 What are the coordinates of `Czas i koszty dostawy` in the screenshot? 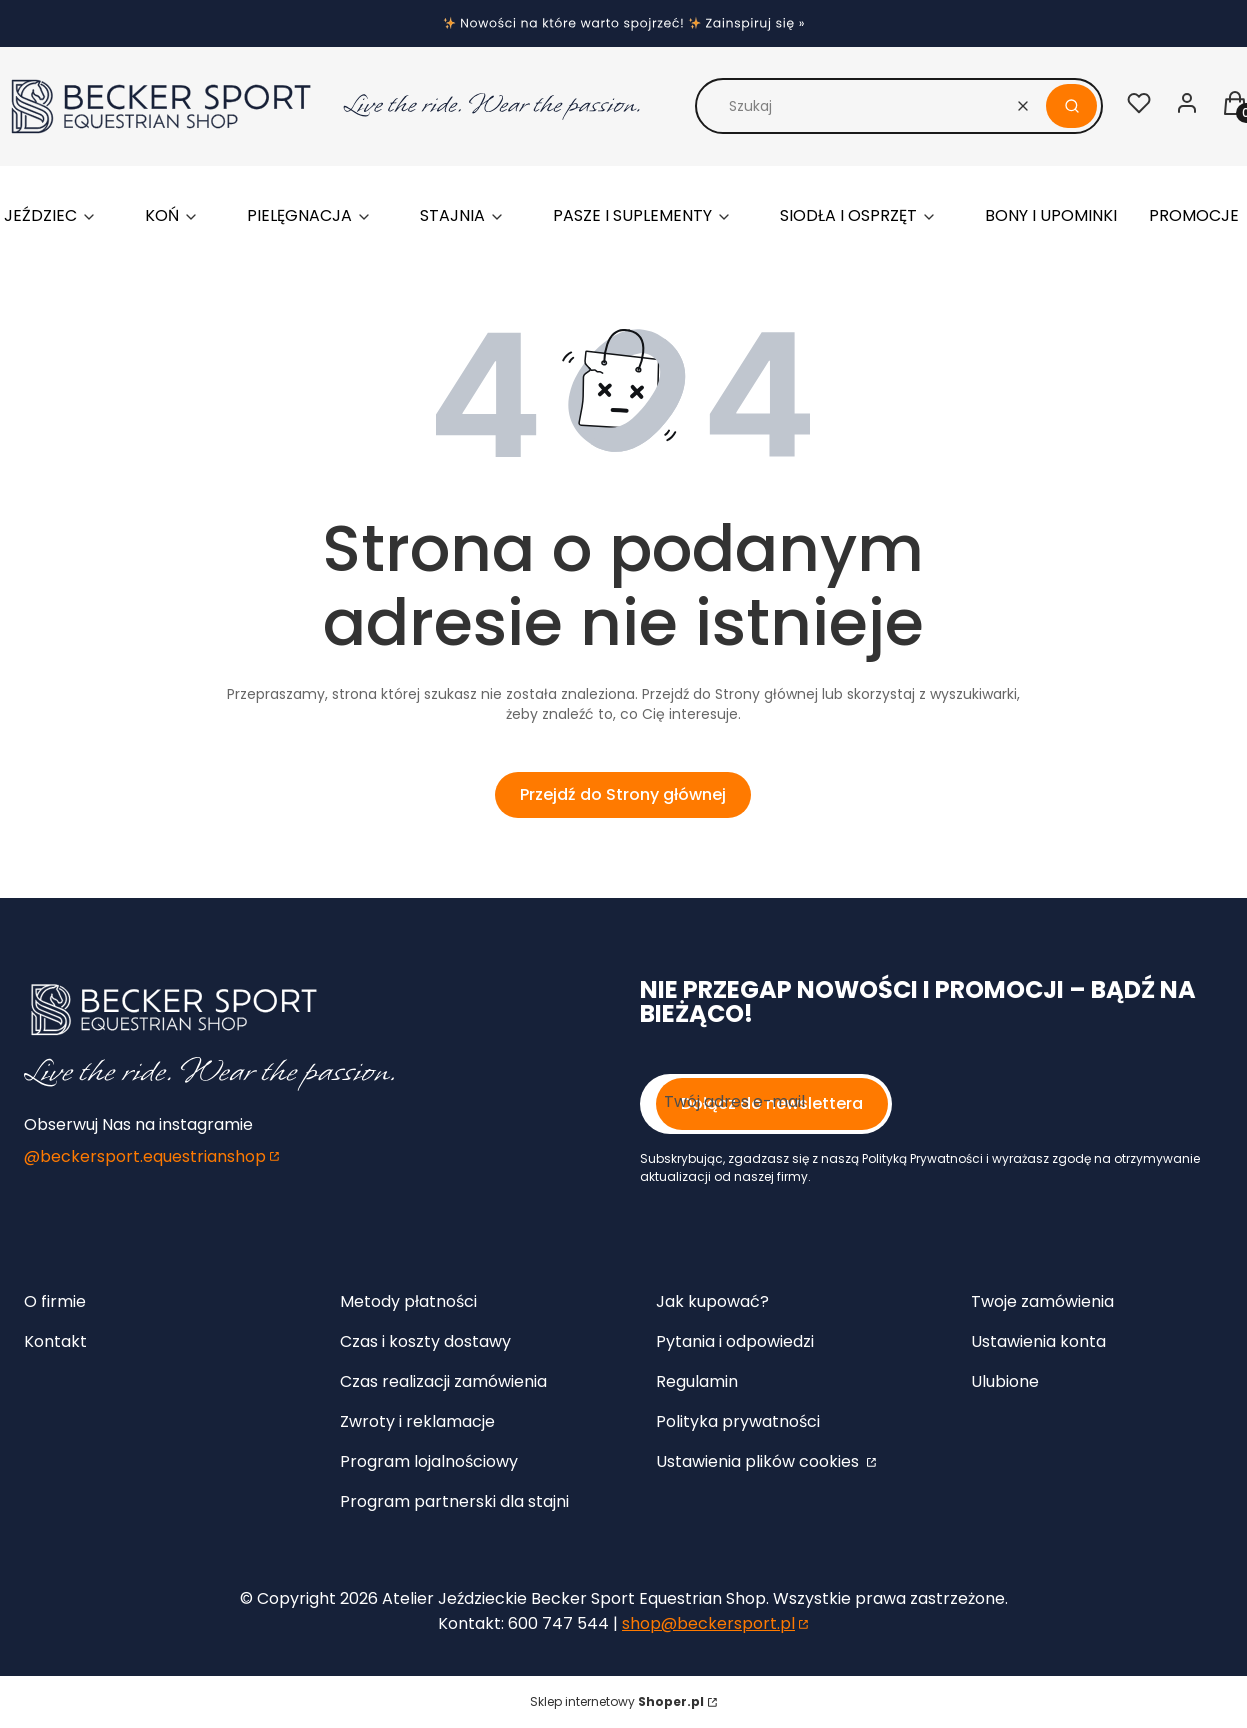 It's located at (425, 1341).